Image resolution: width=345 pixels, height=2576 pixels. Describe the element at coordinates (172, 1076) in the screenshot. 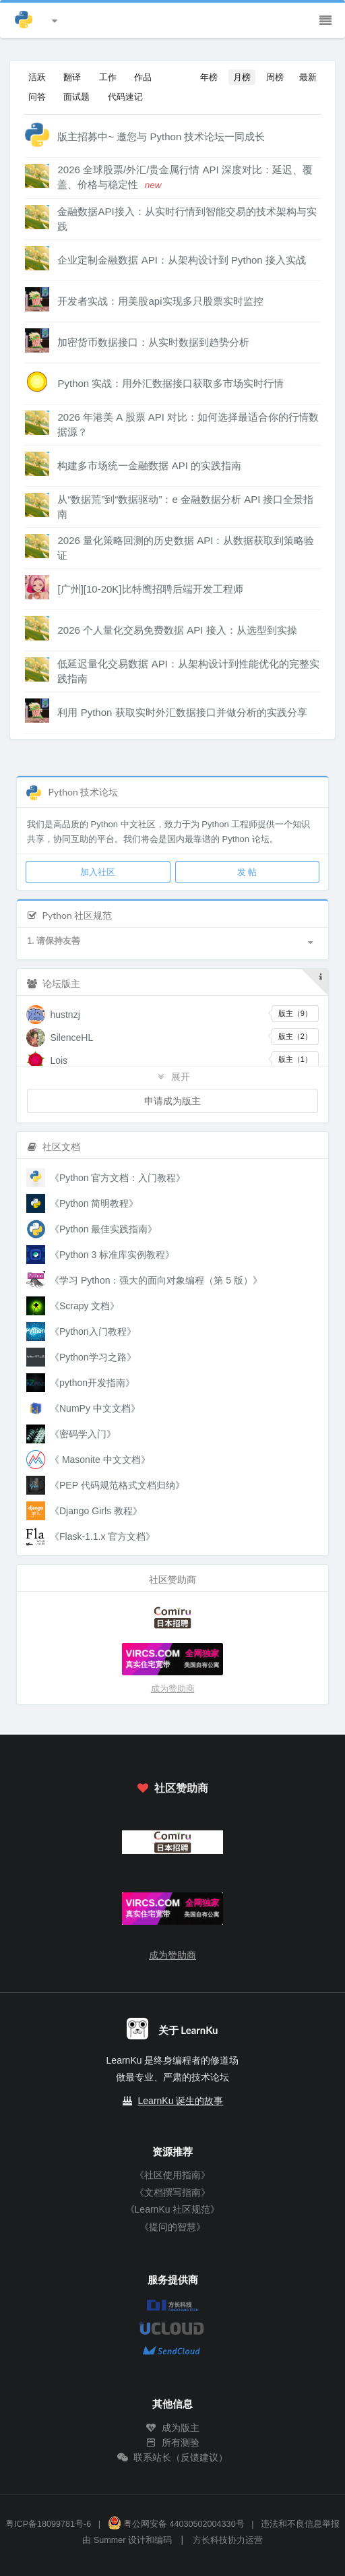

I see `展开` at that location.